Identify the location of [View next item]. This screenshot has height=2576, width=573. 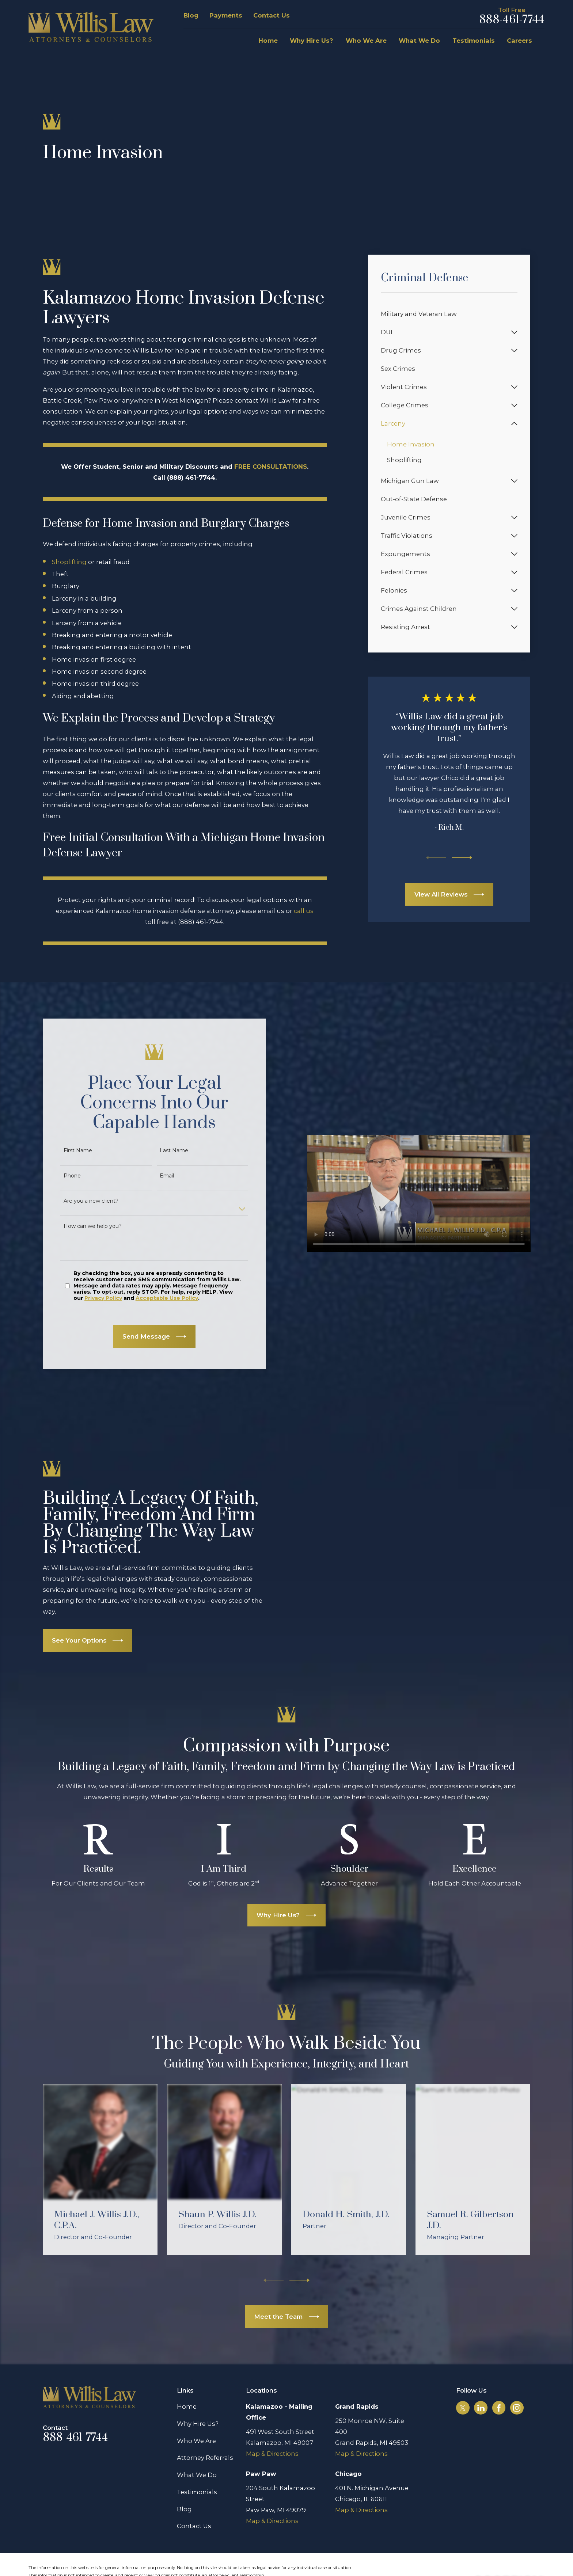
(462, 858).